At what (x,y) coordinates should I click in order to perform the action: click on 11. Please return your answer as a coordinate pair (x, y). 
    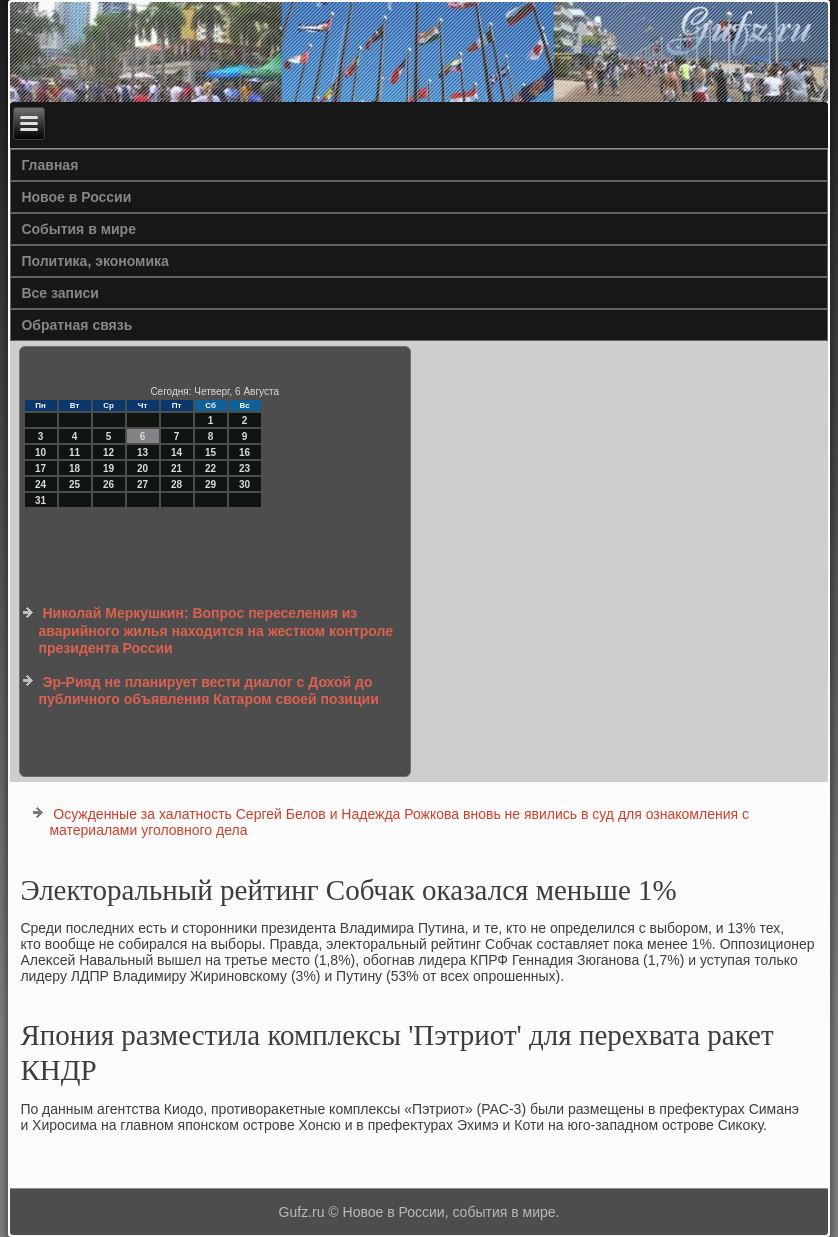
    Looking at the image, I should click on (74, 452).